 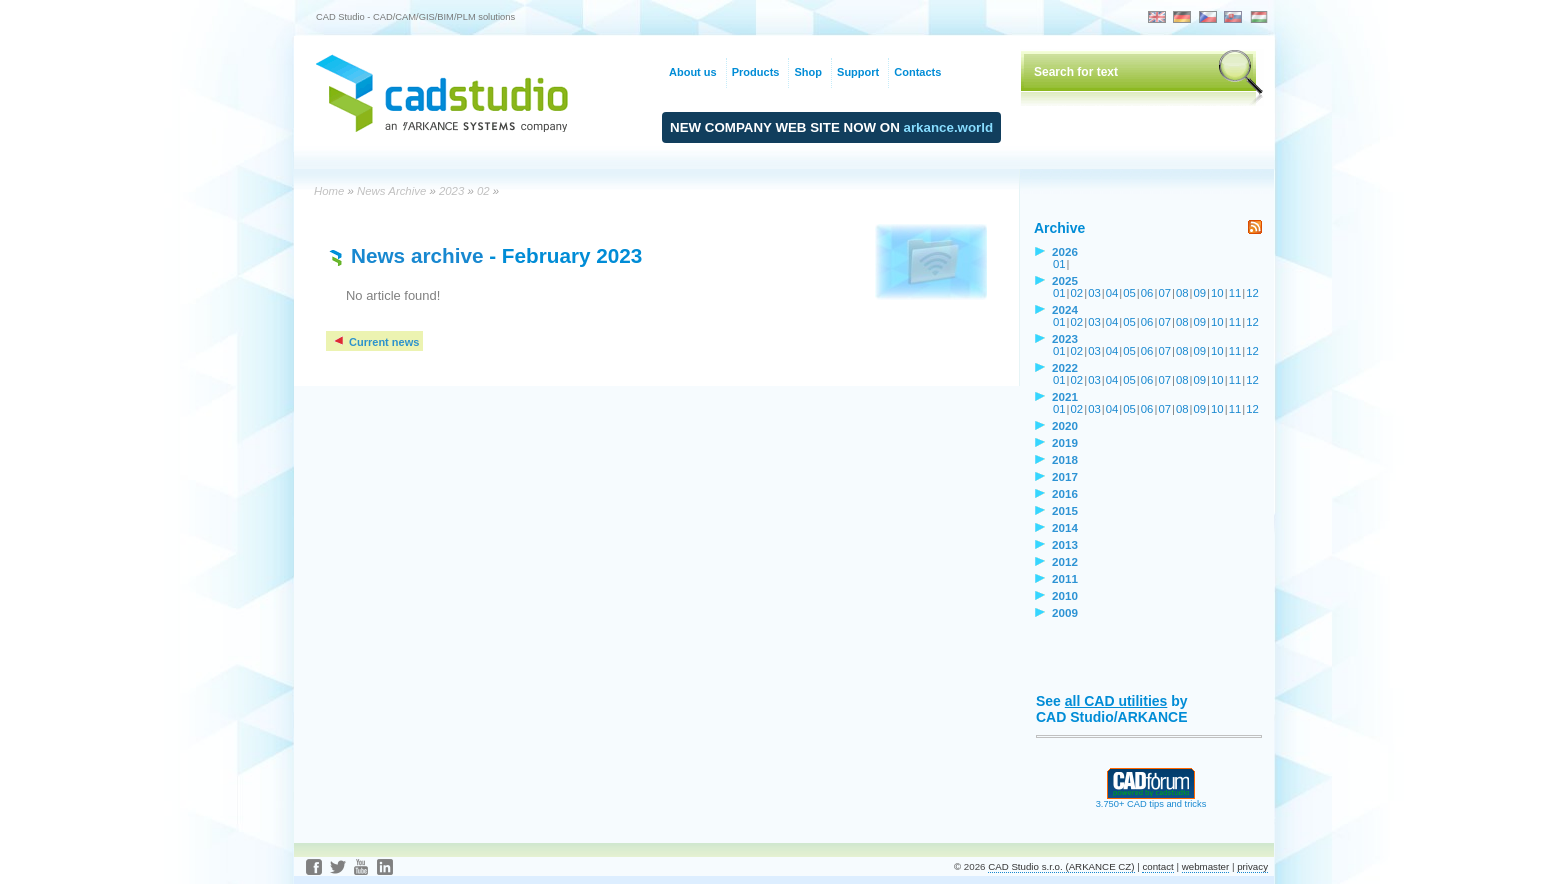 What do you see at coordinates (1065, 459) in the screenshot?
I see `2018` at bounding box center [1065, 459].